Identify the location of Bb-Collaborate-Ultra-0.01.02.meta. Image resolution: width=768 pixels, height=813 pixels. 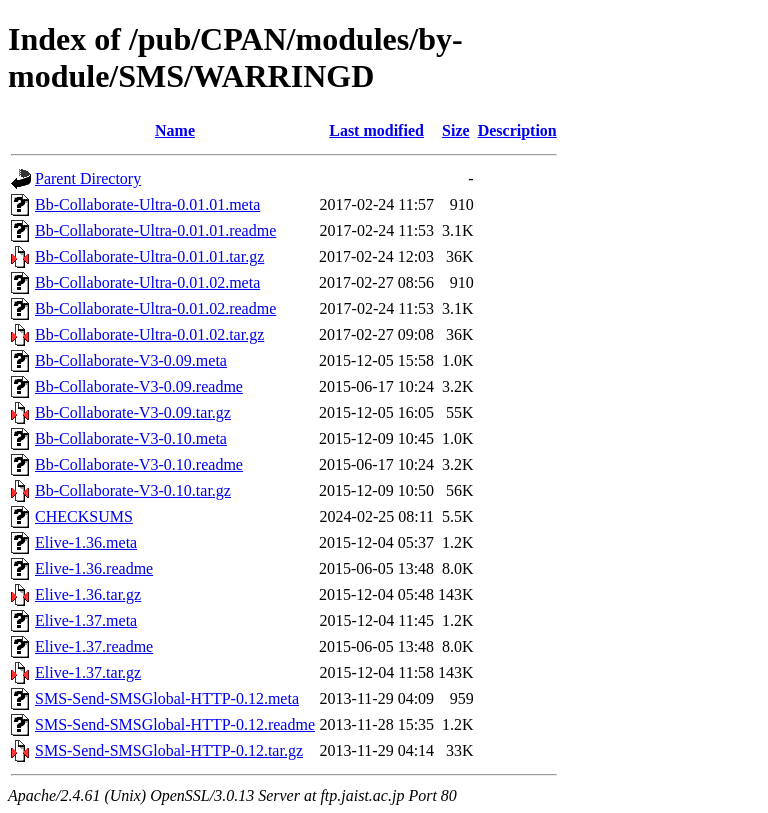
(147, 282).